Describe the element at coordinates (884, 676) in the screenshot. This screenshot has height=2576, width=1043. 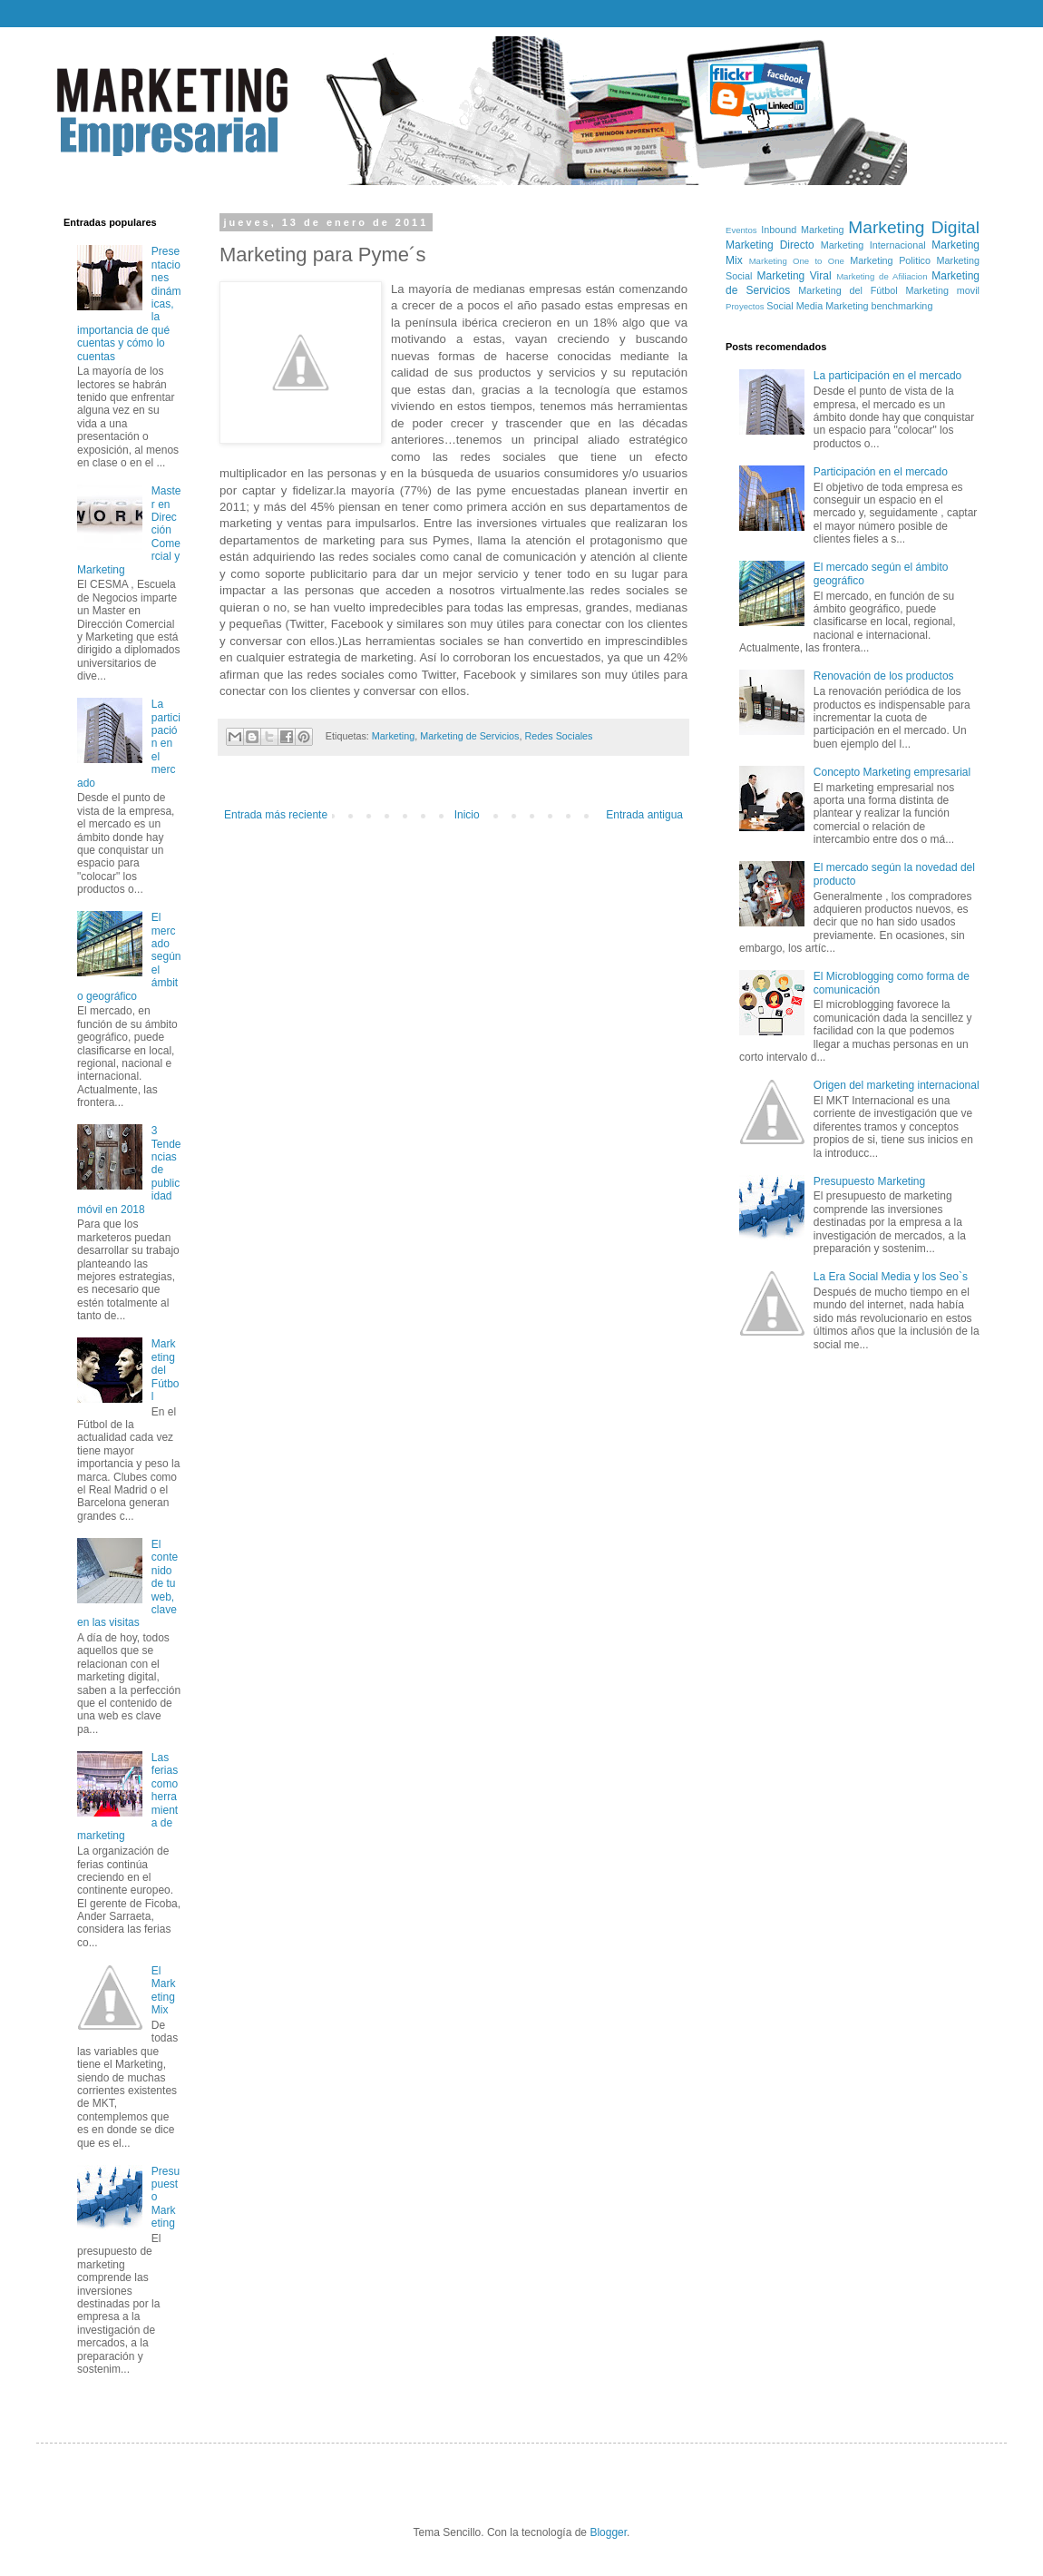
I see `Renovación de los productos` at that location.